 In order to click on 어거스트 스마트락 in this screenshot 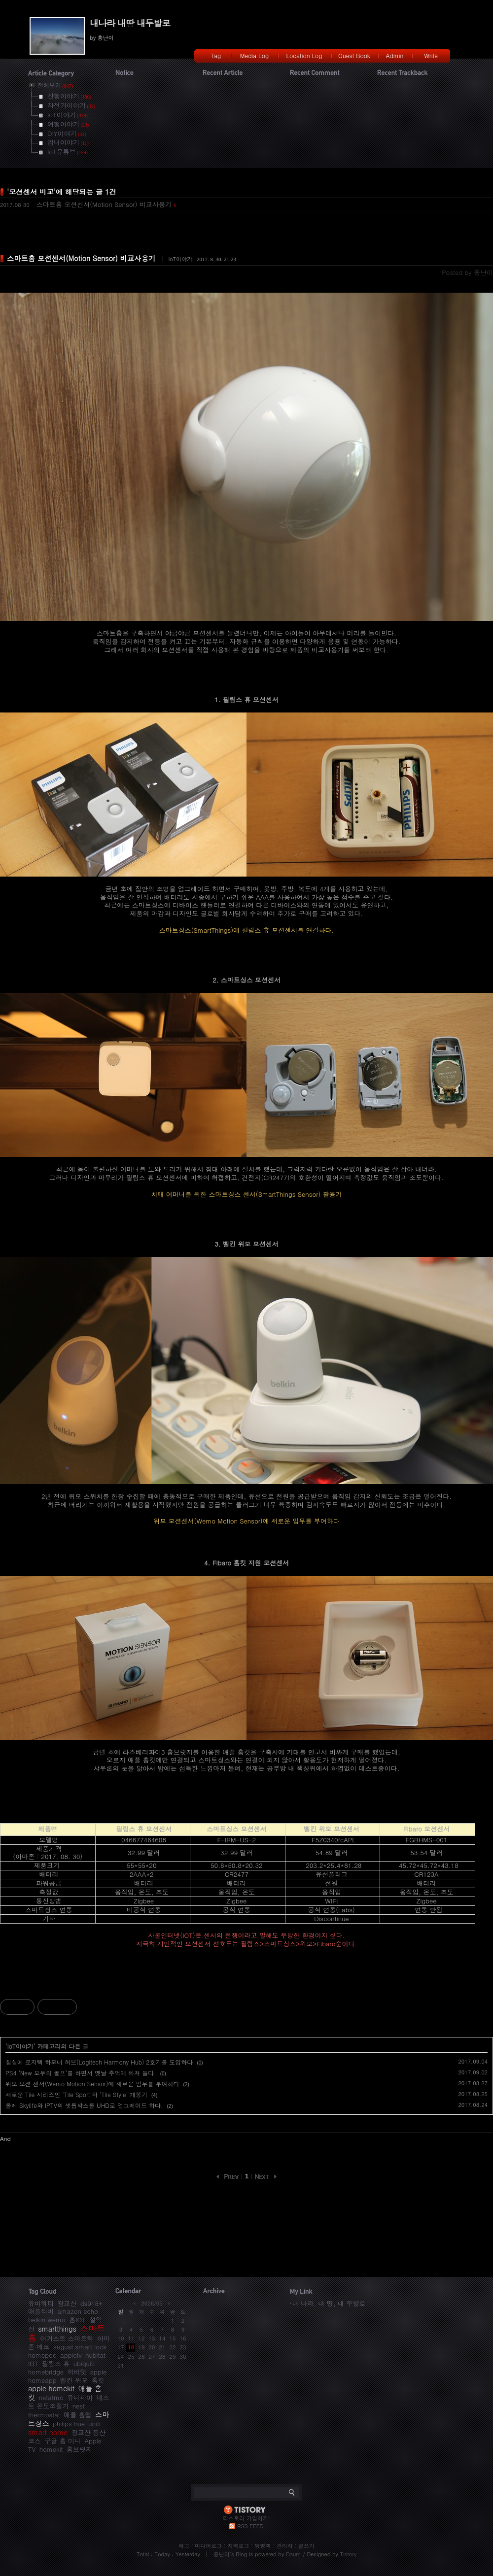, I will do `click(66, 2338)`.